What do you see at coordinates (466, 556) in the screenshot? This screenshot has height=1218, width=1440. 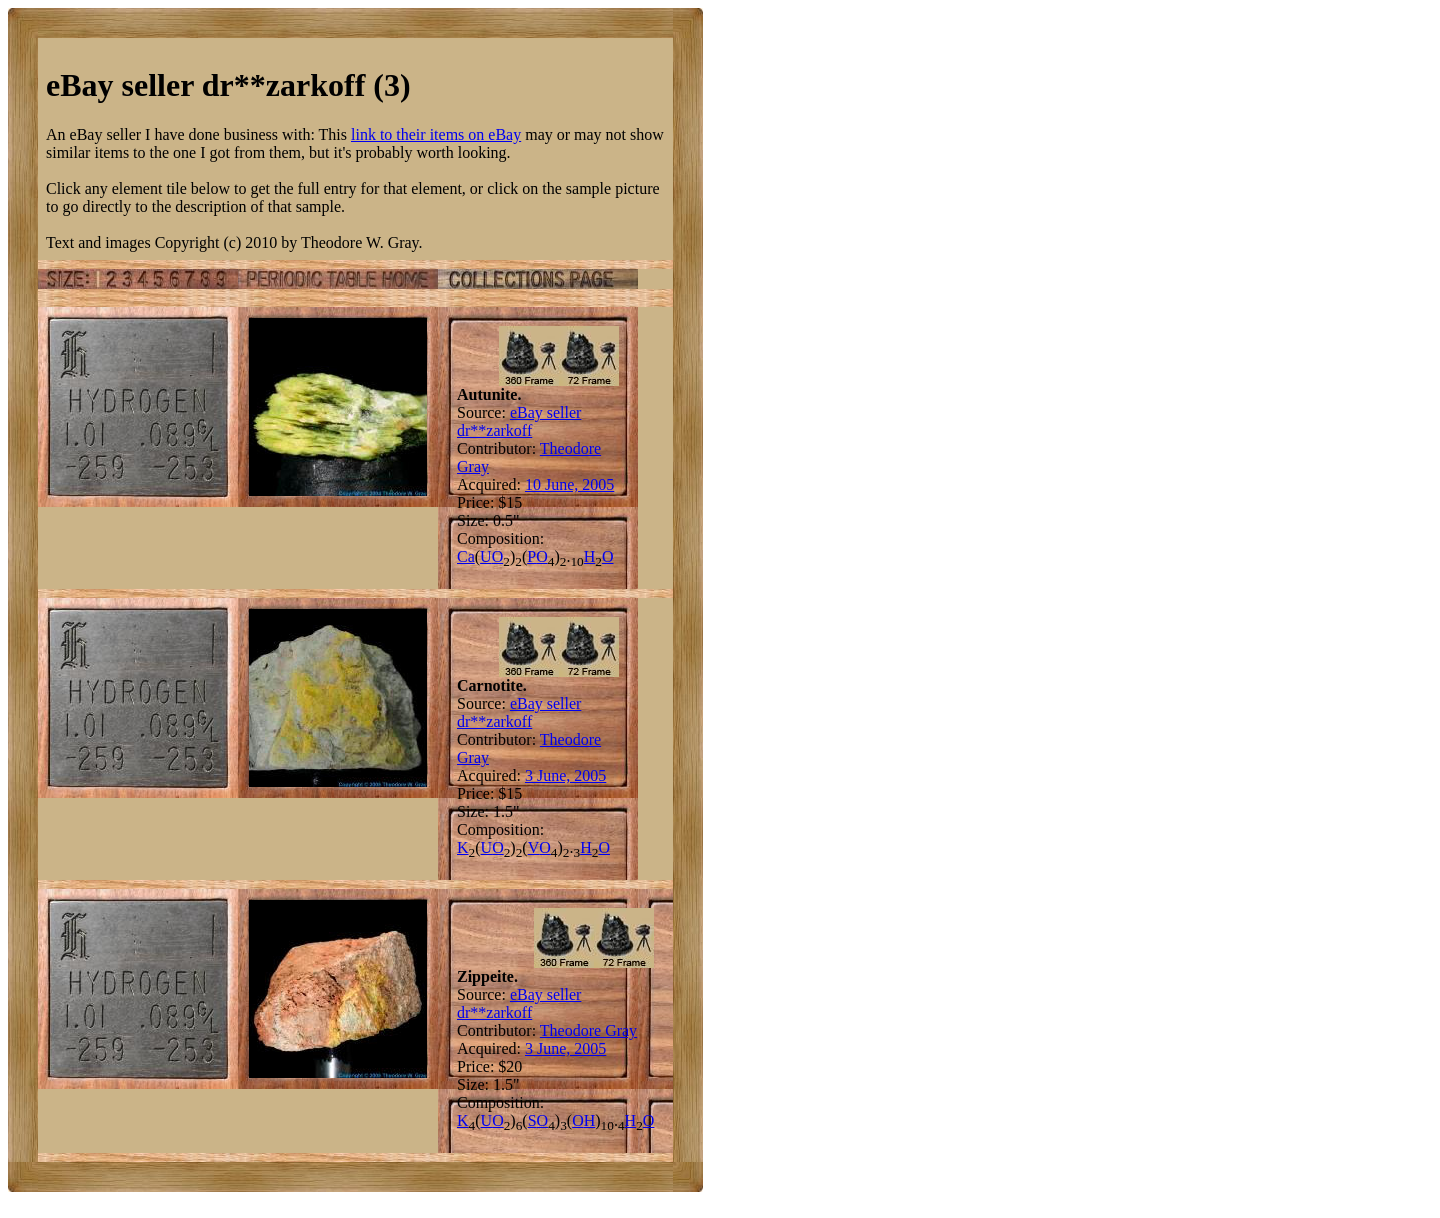 I see `Ca` at bounding box center [466, 556].